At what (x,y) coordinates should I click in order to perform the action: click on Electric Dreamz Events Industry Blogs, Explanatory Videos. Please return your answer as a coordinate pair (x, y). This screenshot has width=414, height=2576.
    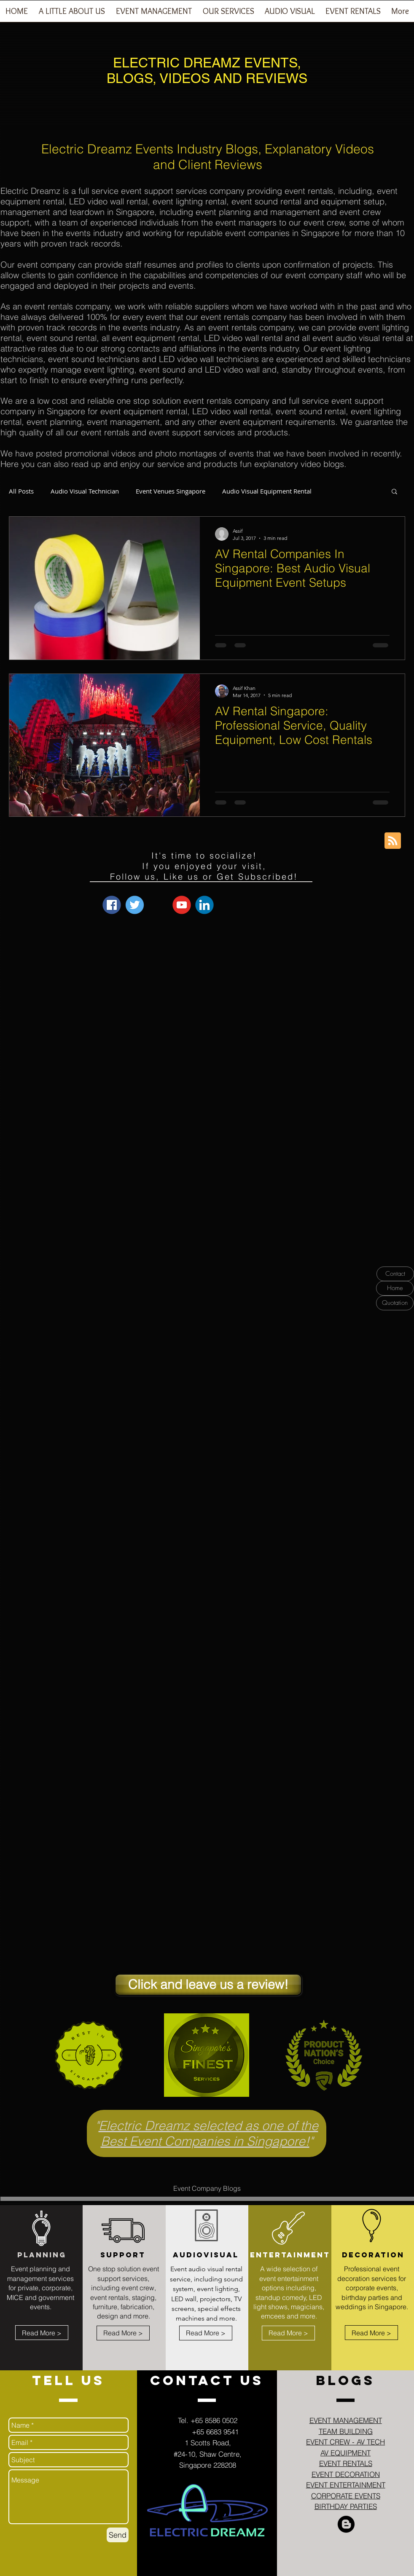
    Looking at the image, I should click on (207, 149).